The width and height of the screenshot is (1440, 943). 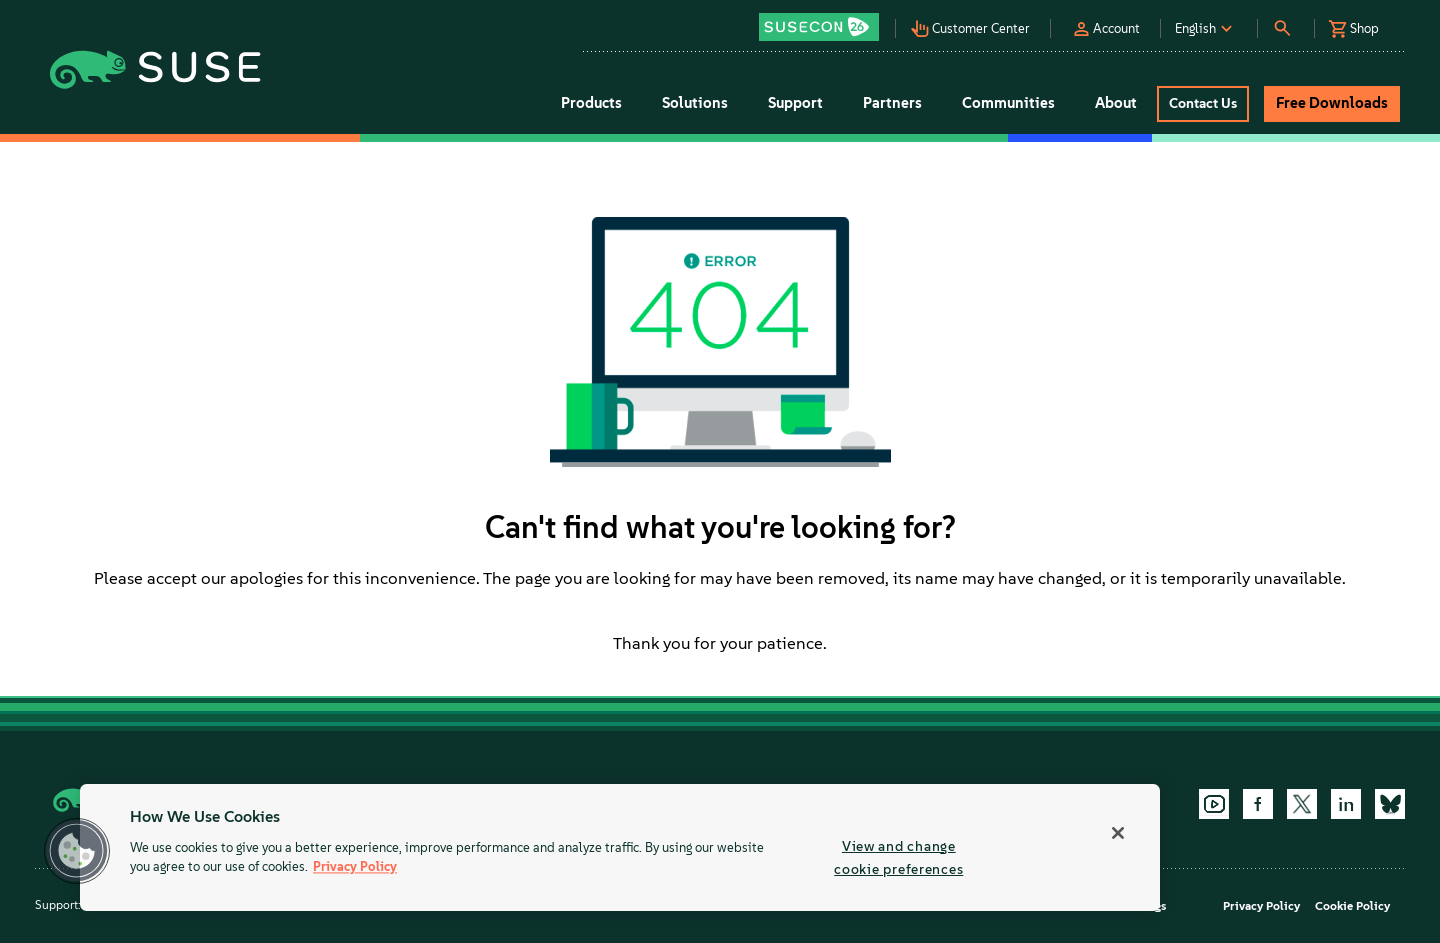 What do you see at coordinates (620, 847) in the screenshot?
I see `[region]` at bounding box center [620, 847].